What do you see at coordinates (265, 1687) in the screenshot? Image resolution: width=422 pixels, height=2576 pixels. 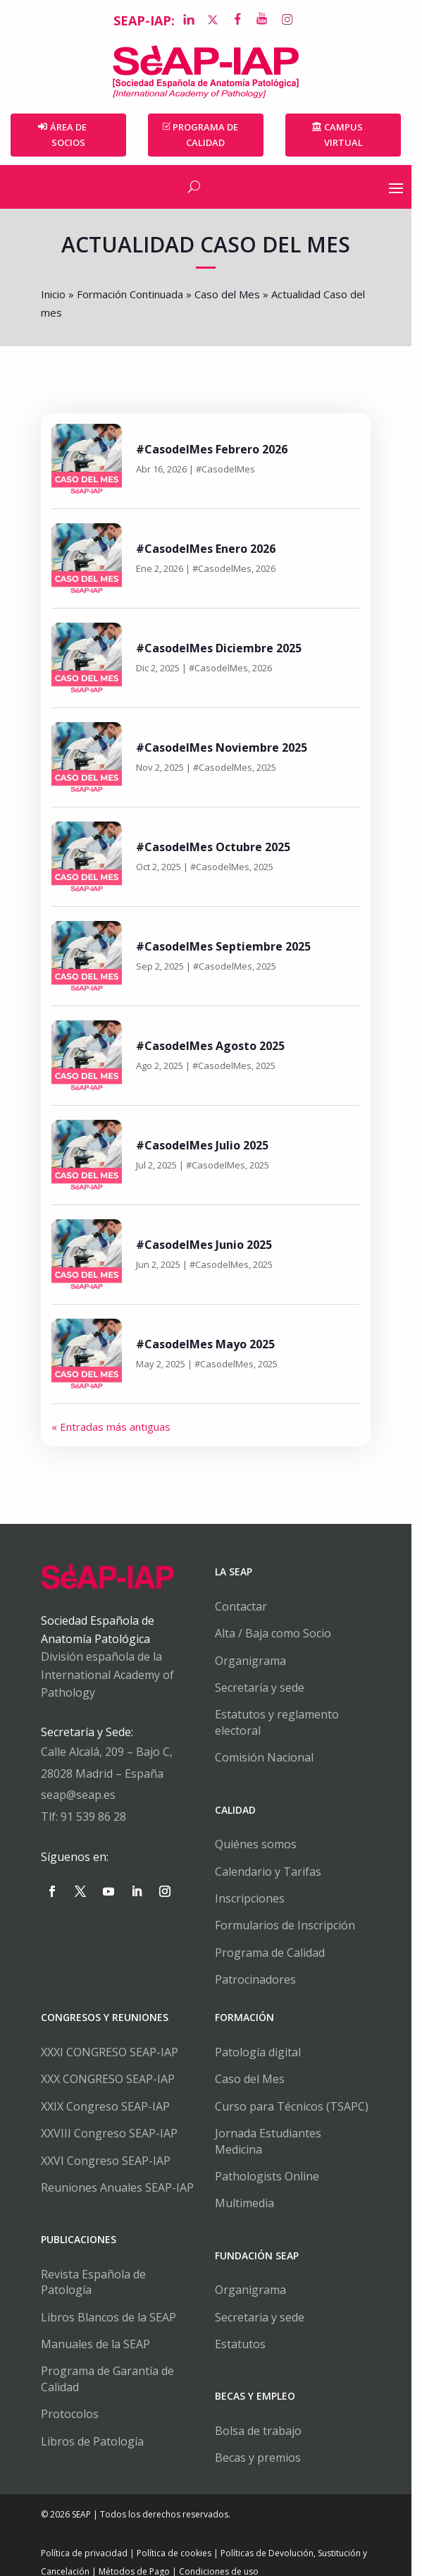 I see `Secretaría y sede` at bounding box center [265, 1687].